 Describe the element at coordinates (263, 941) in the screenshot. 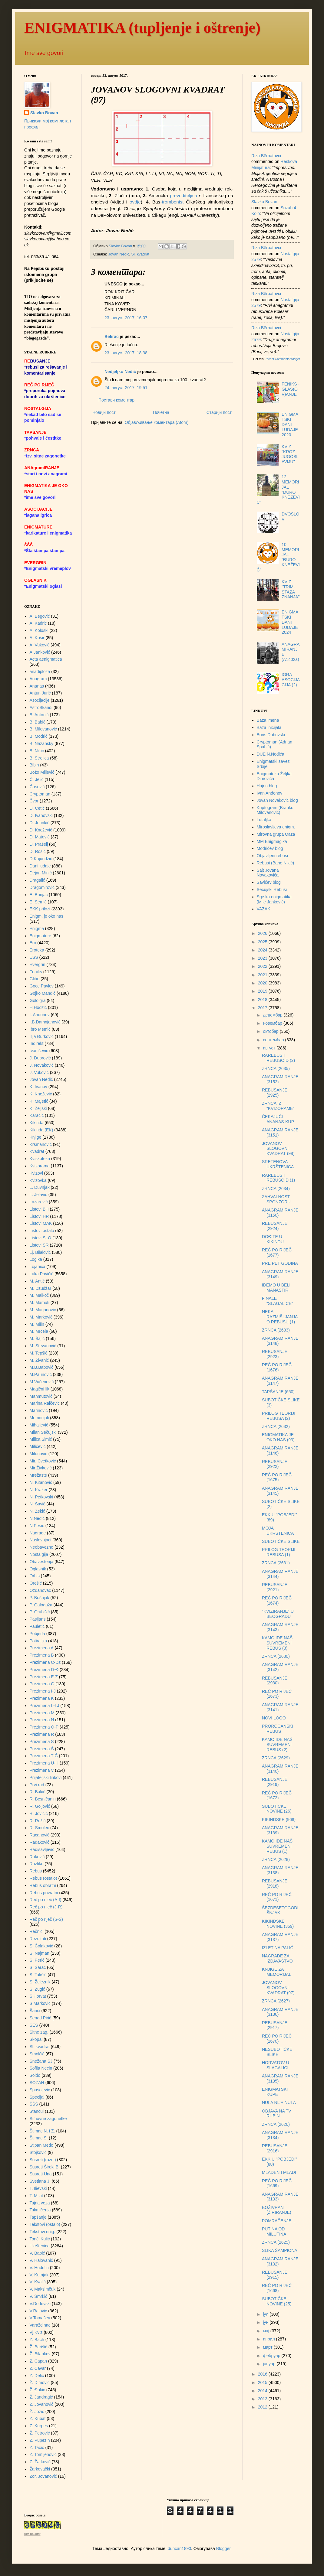

I see `2025` at that location.